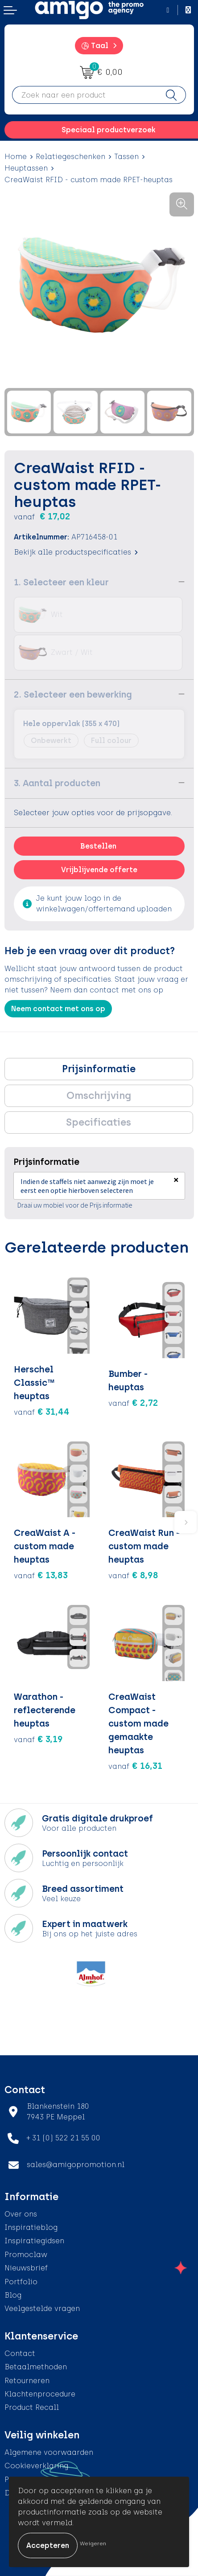  I want to click on Inspiratiegidsen, so click(34, 2241).